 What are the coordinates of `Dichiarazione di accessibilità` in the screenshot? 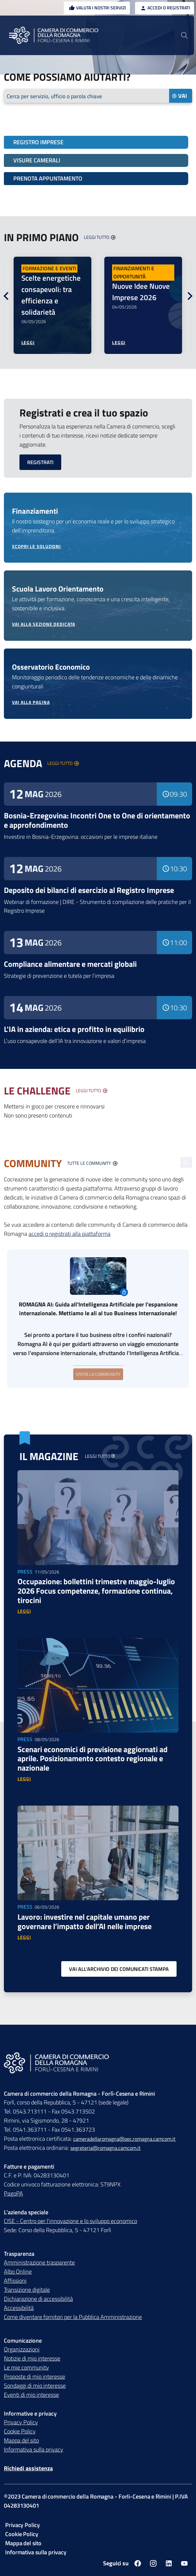 It's located at (38, 2299).